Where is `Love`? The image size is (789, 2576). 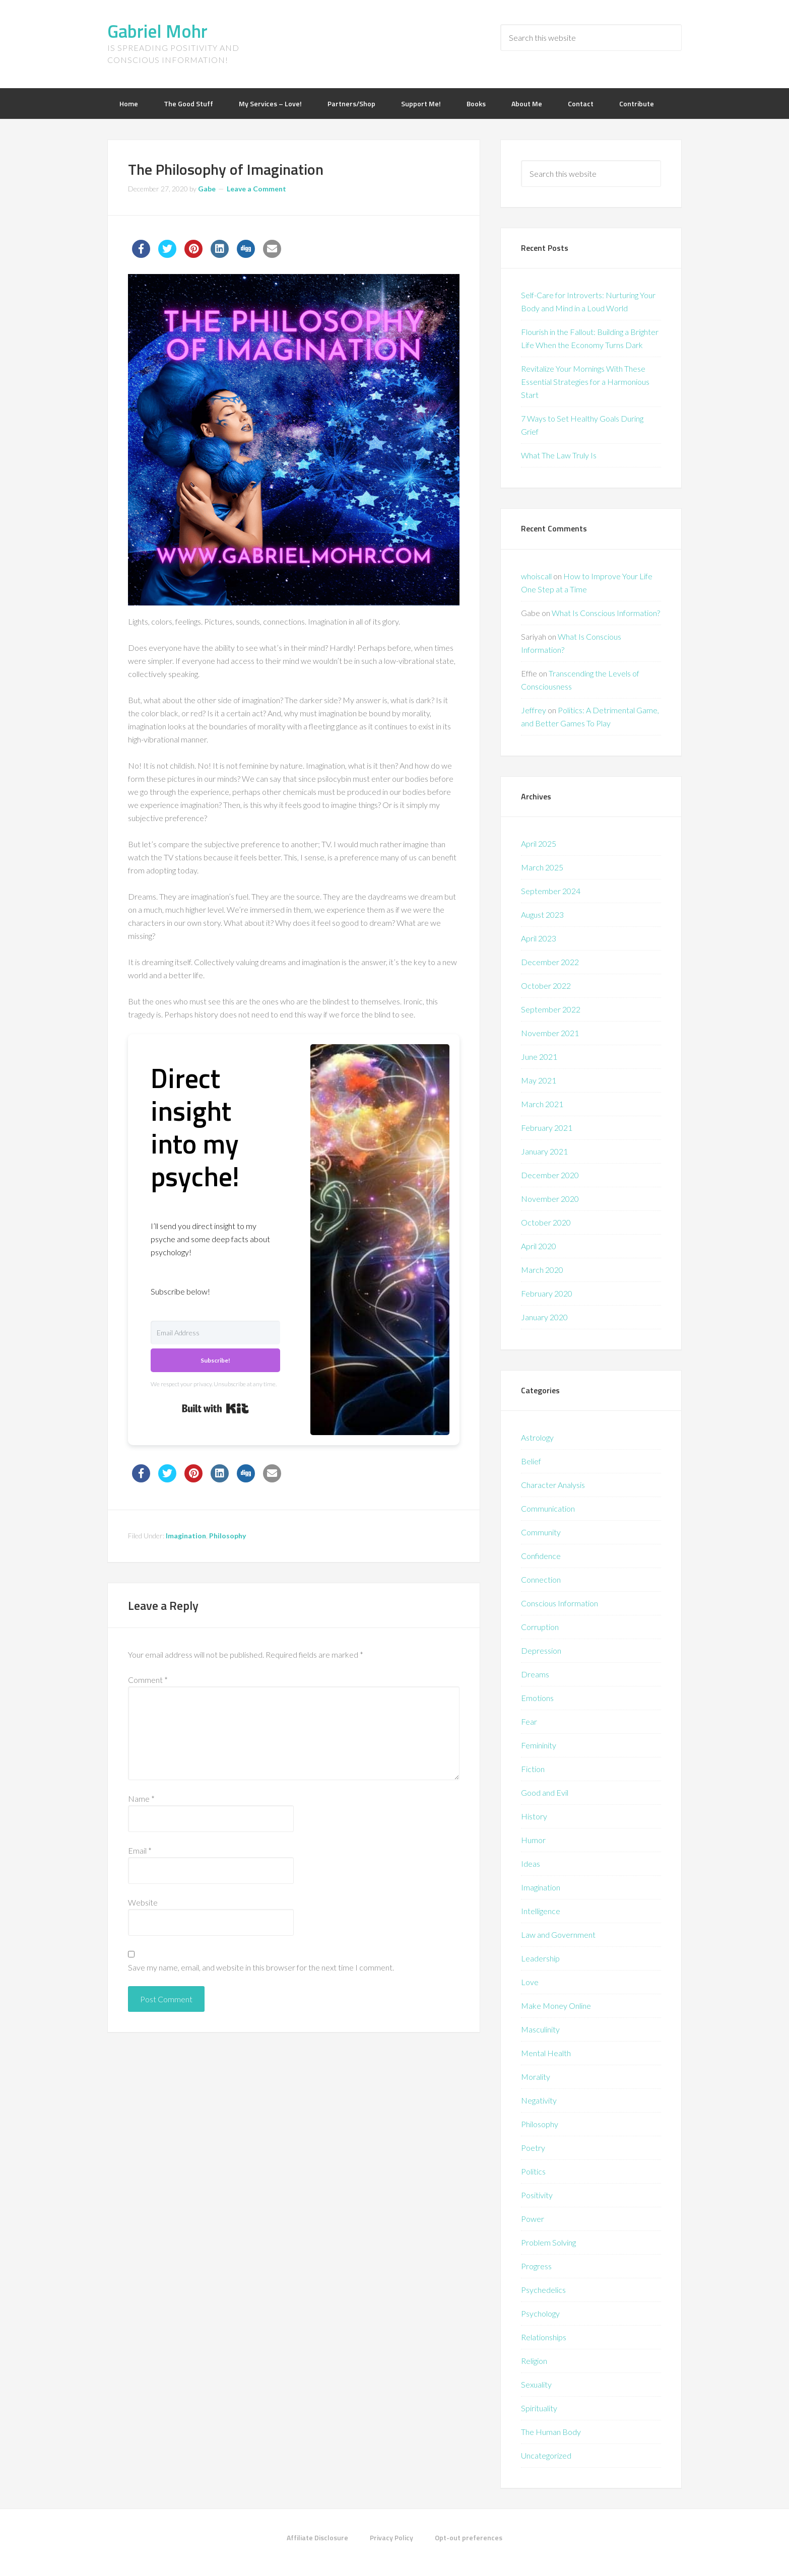
Love is located at coordinates (530, 1982).